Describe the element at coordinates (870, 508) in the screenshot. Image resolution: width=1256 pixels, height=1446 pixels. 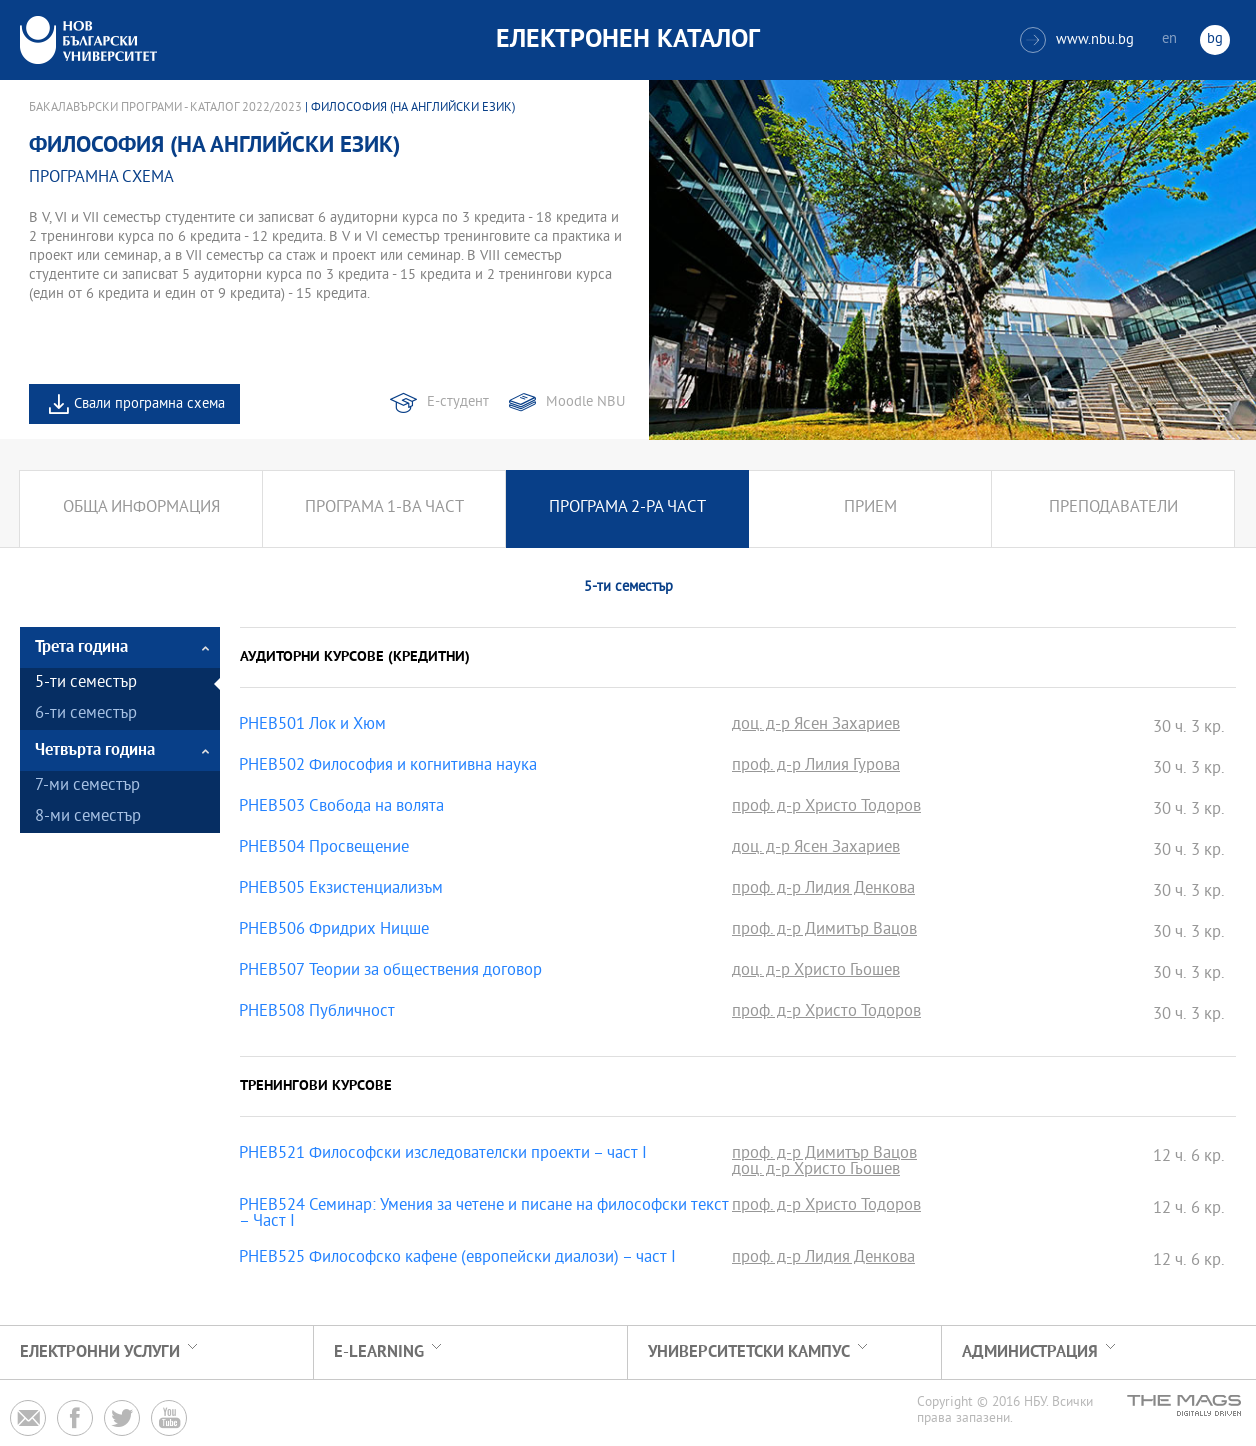
I see `Прием` at that location.